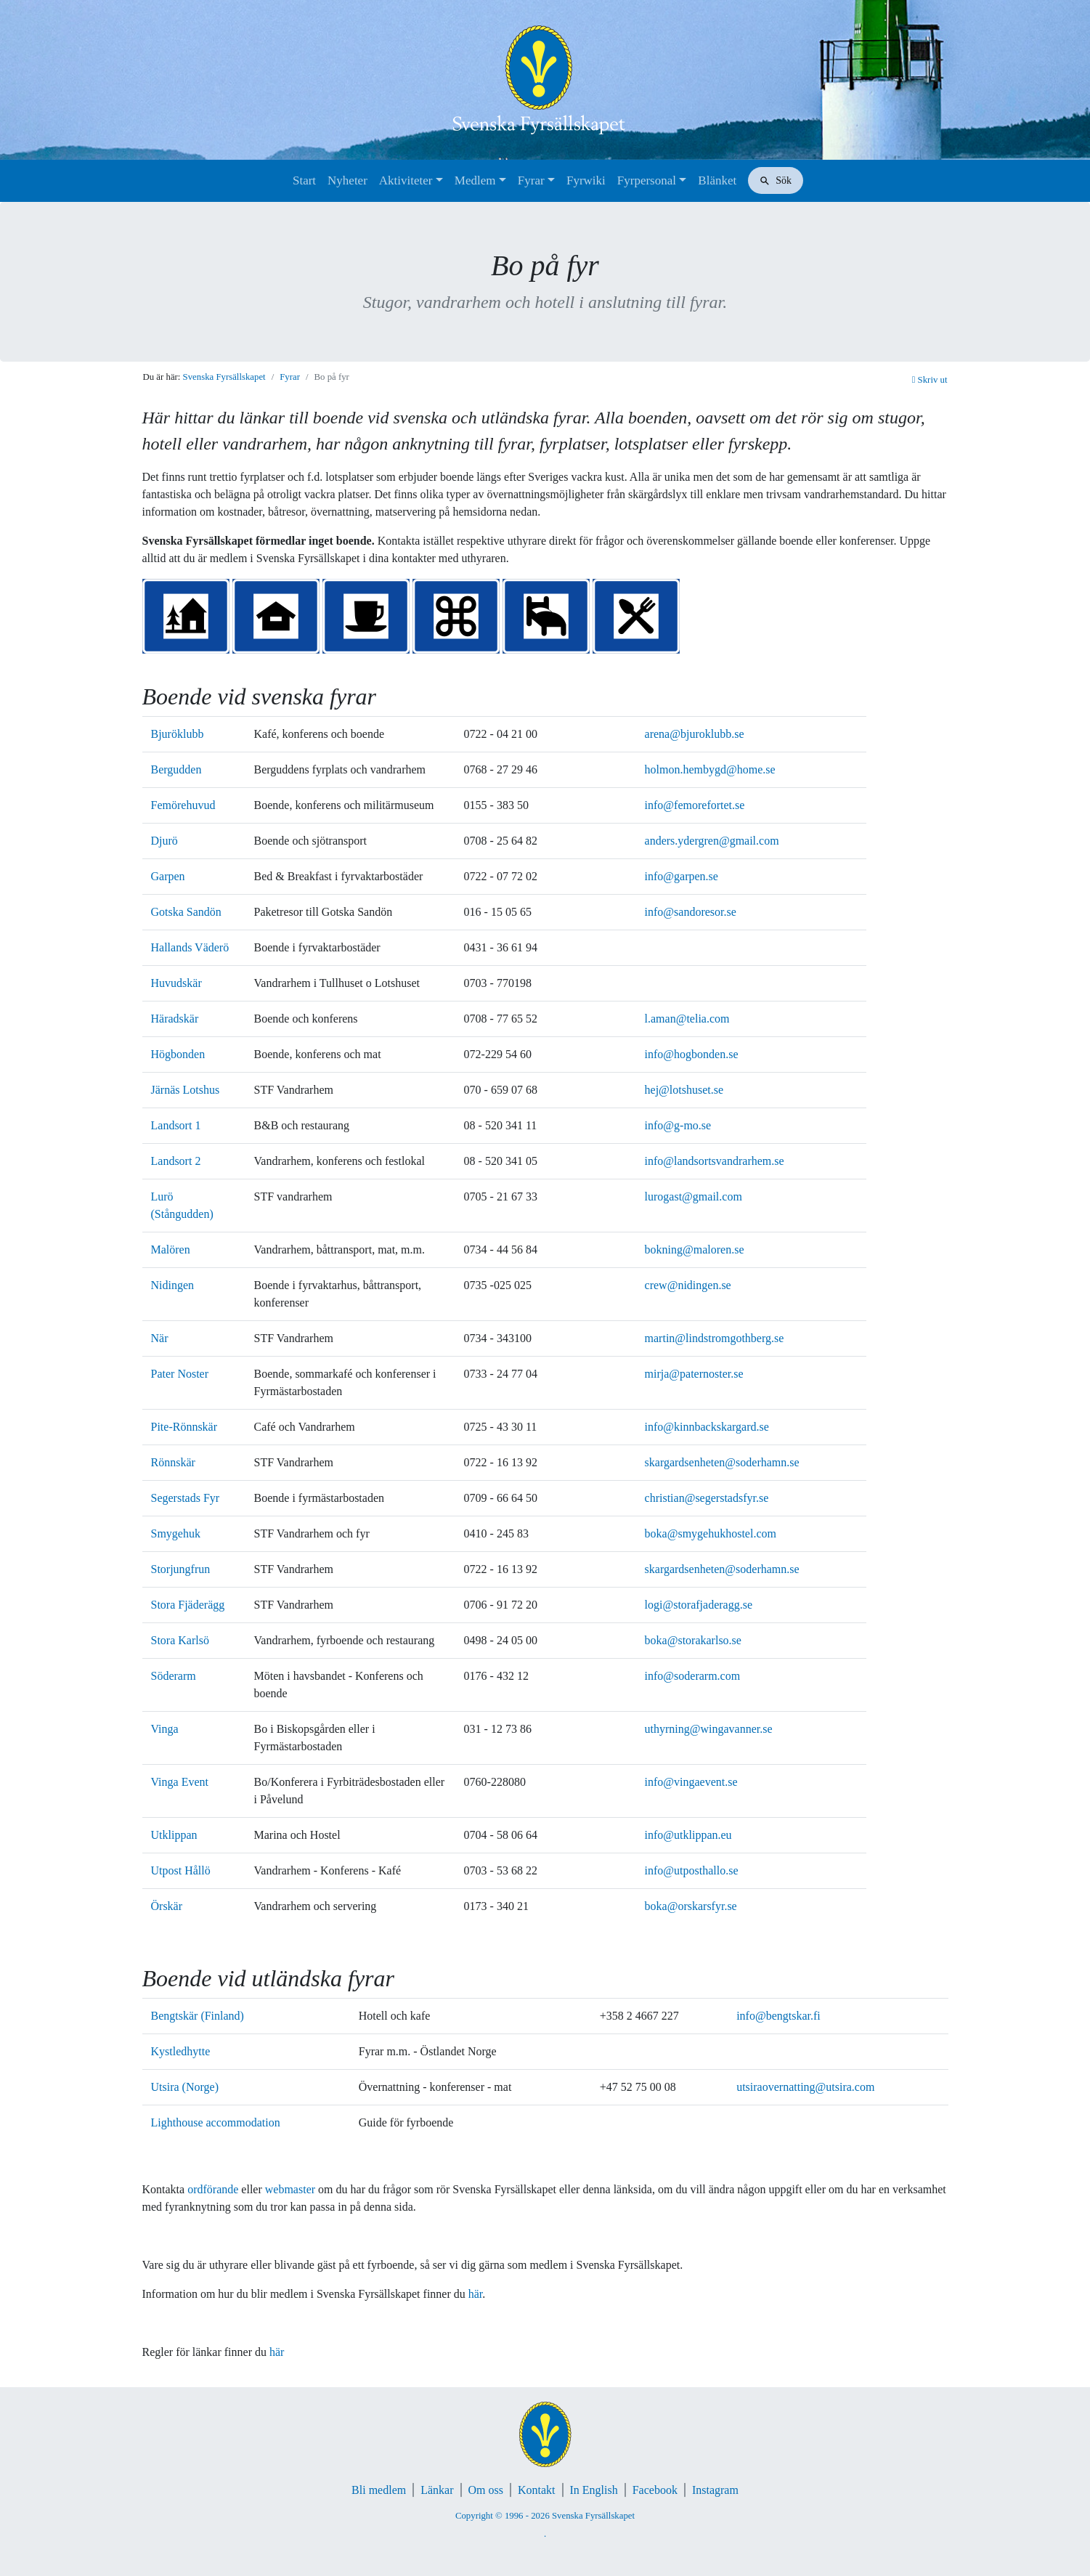  Describe the element at coordinates (186, 912) in the screenshot. I see `Gotska Sandön` at that location.